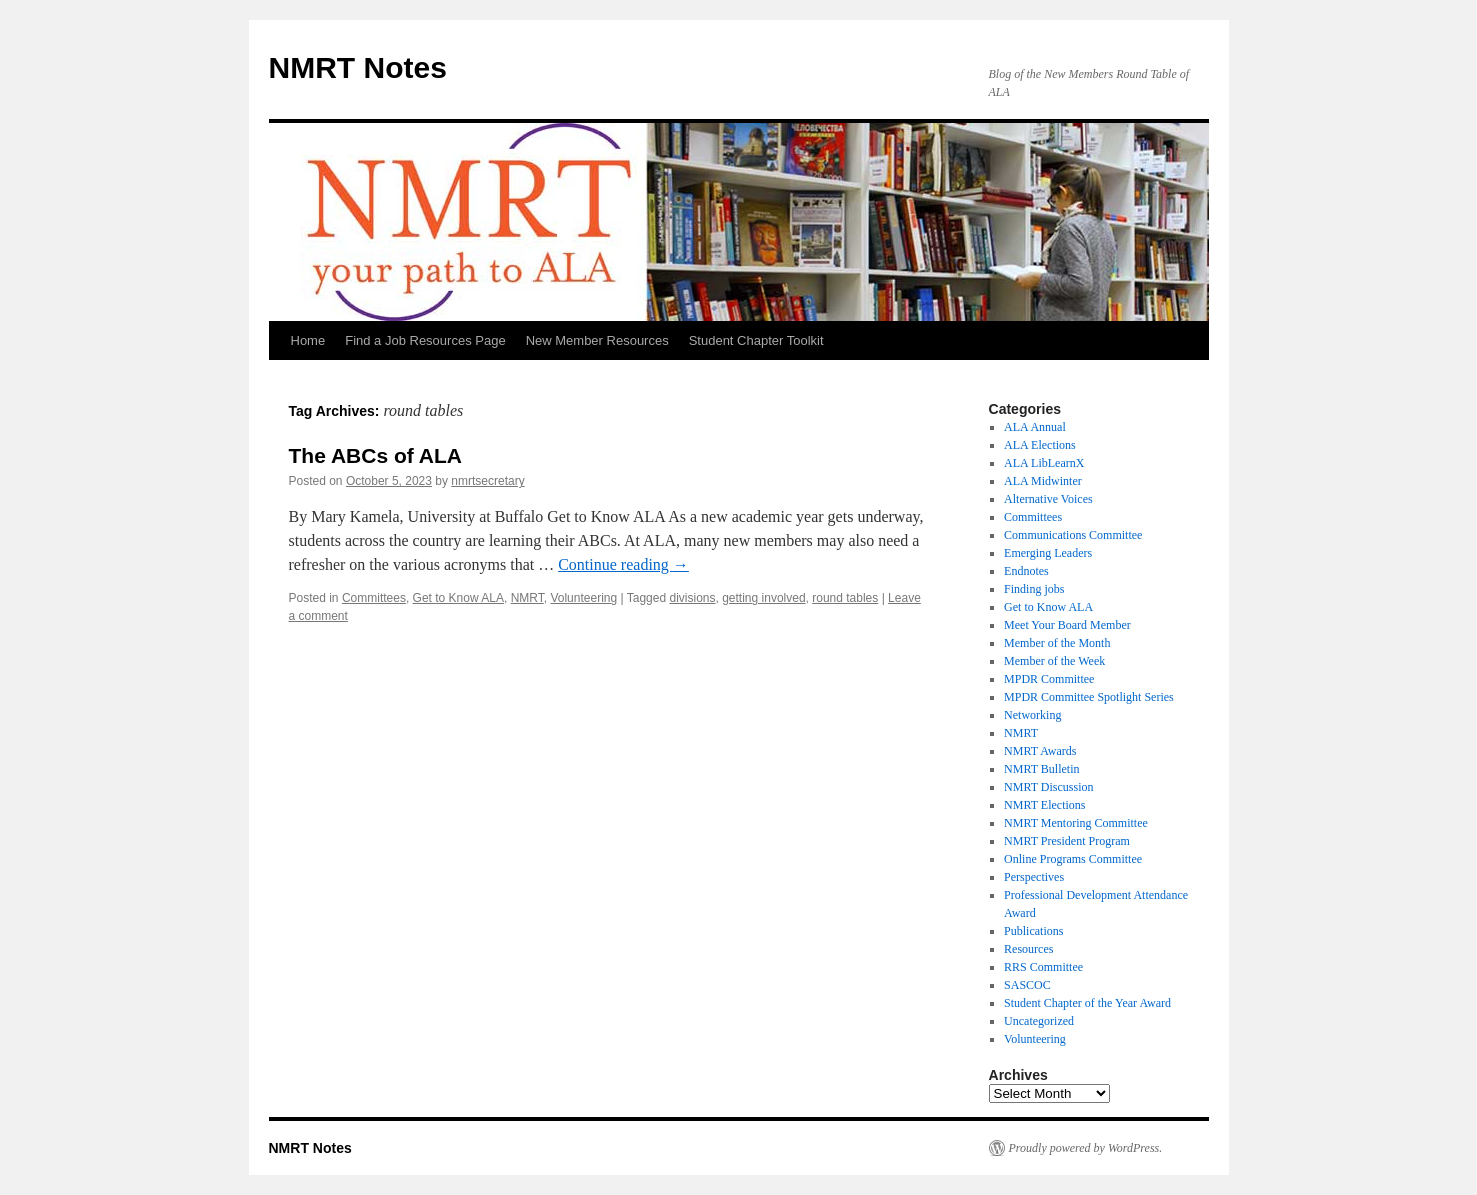  I want to click on Proudly powered by WordPress., so click(1086, 1148).